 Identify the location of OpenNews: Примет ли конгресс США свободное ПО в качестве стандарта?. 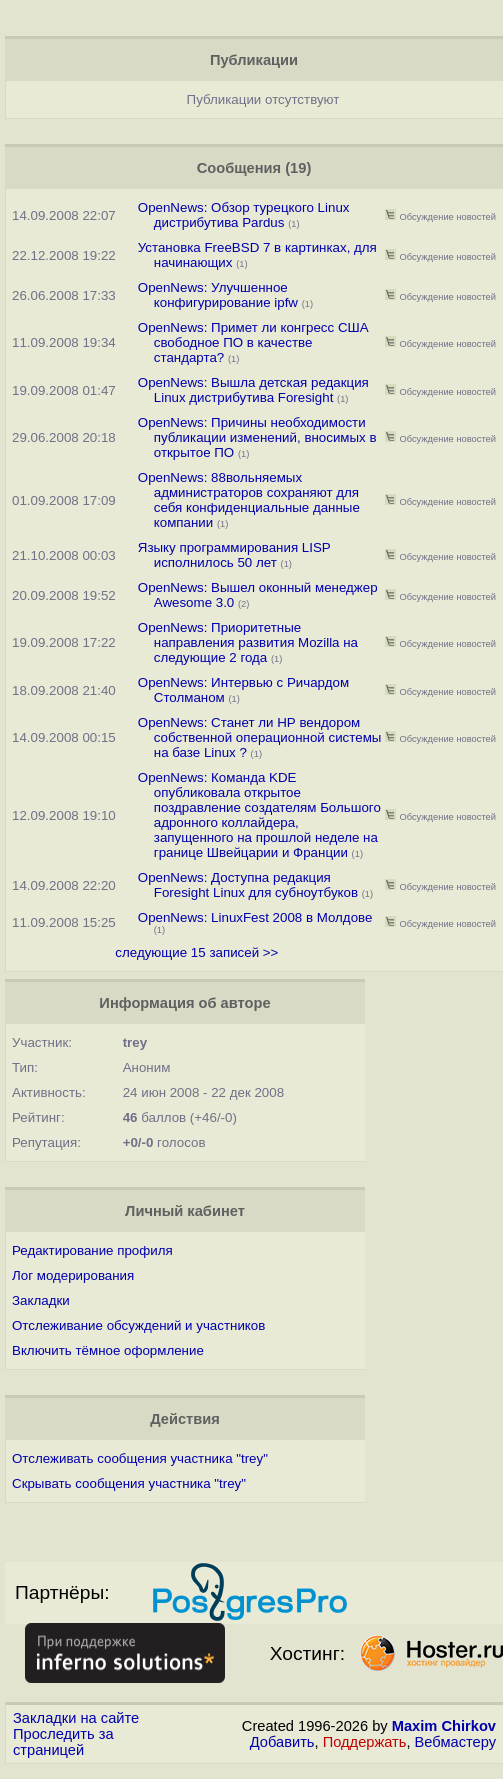
(253, 342).